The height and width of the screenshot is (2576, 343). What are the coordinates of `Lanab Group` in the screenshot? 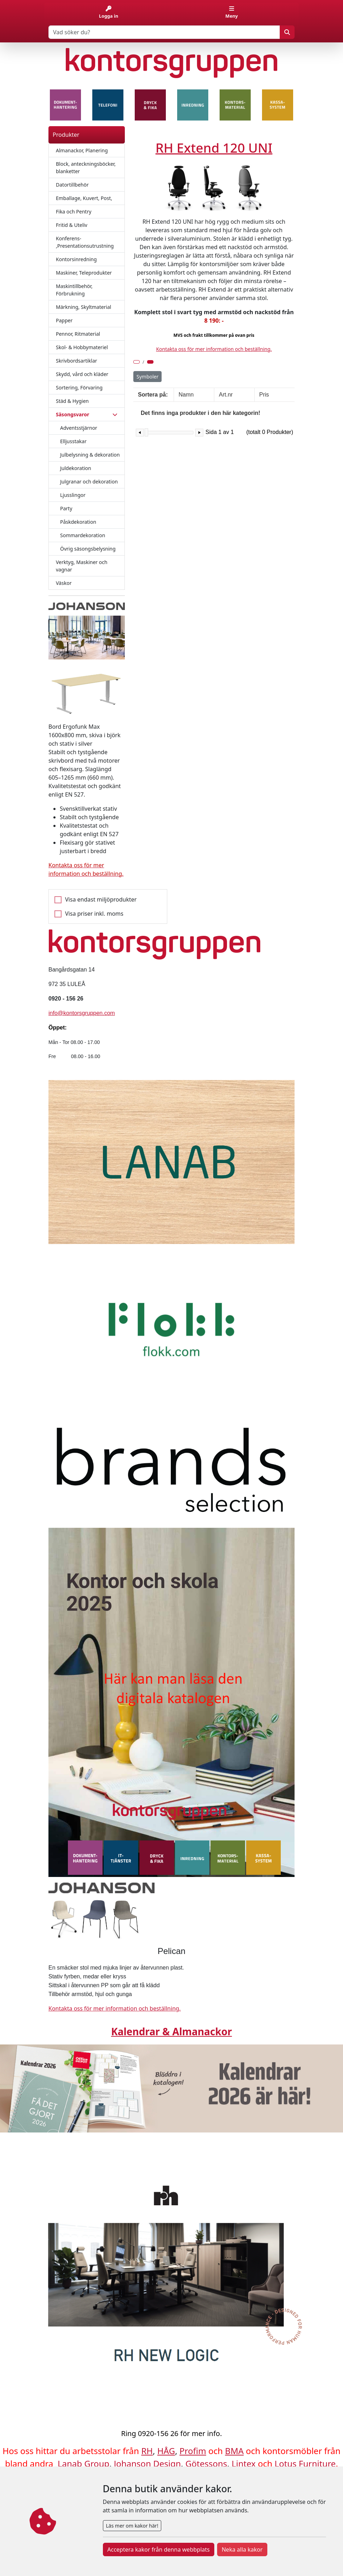 It's located at (83, 2463).